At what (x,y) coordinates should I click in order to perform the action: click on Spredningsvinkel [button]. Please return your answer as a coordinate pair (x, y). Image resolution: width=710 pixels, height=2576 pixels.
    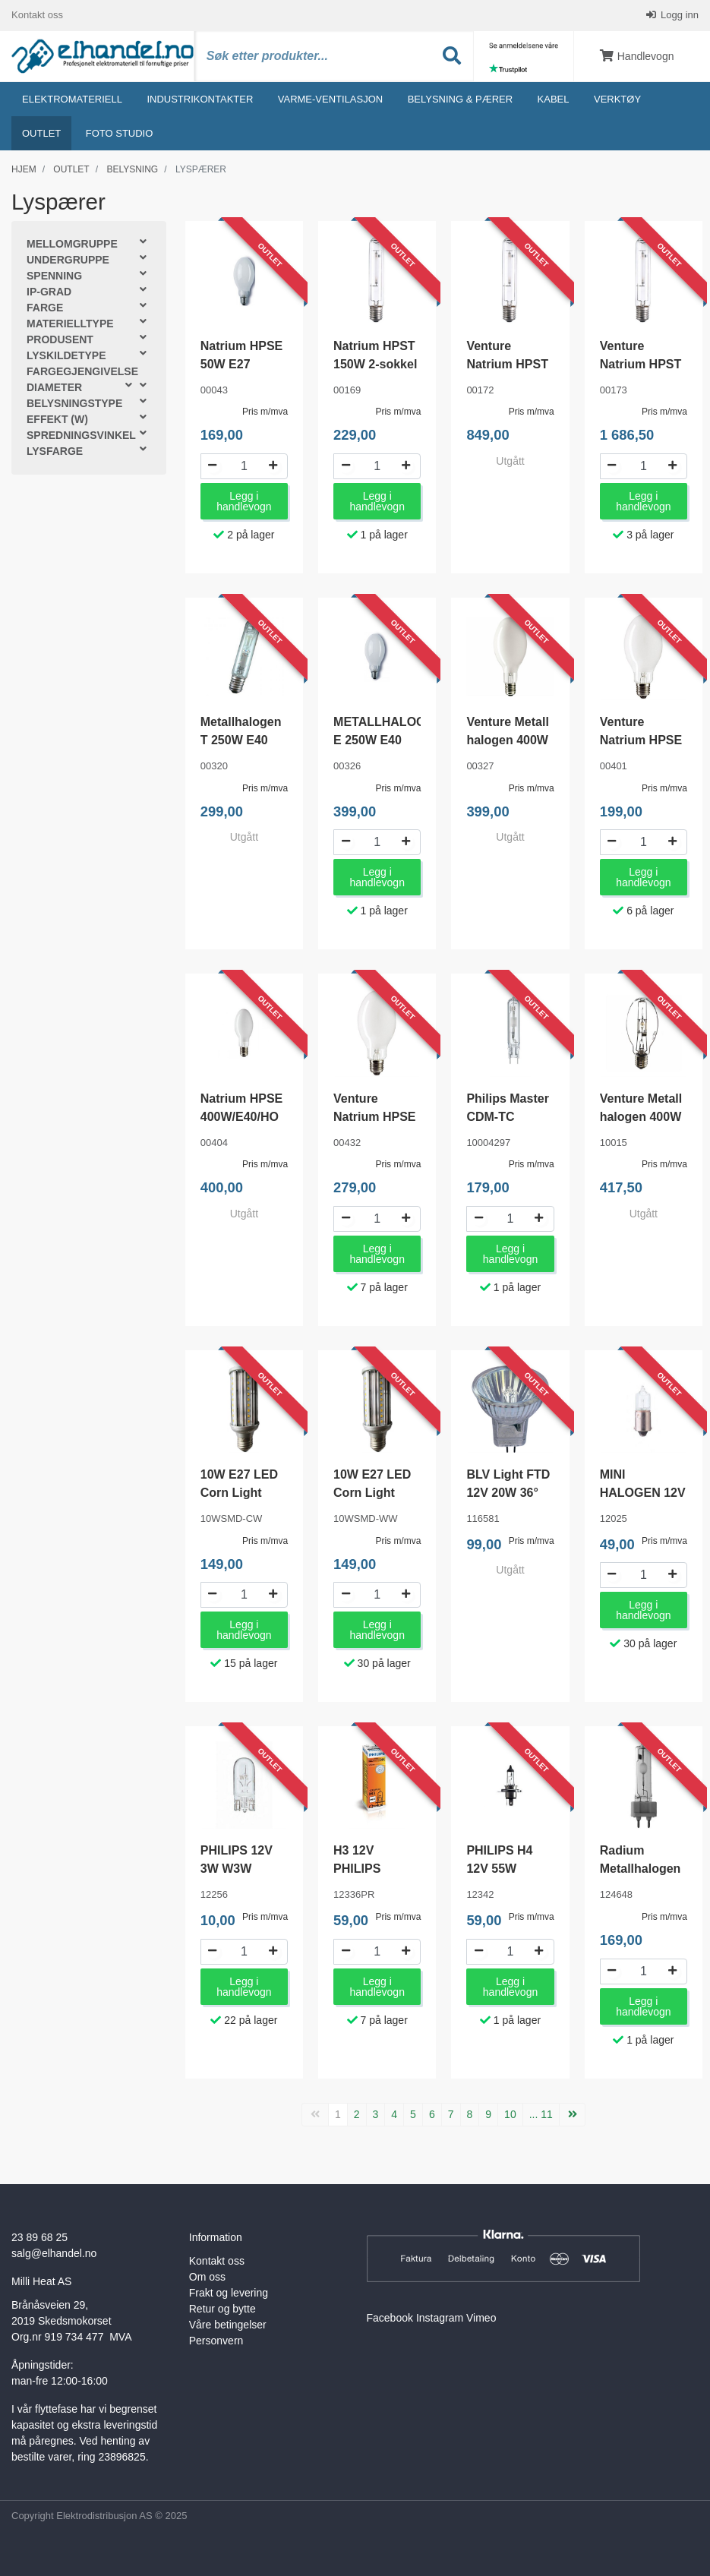
    Looking at the image, I should click on (81, 436).